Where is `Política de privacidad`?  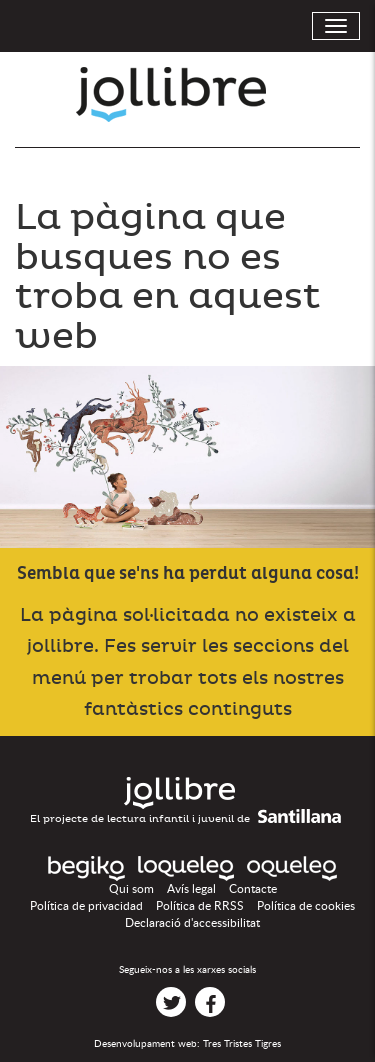
Política de privacidad is located at coordinates (86, 906).